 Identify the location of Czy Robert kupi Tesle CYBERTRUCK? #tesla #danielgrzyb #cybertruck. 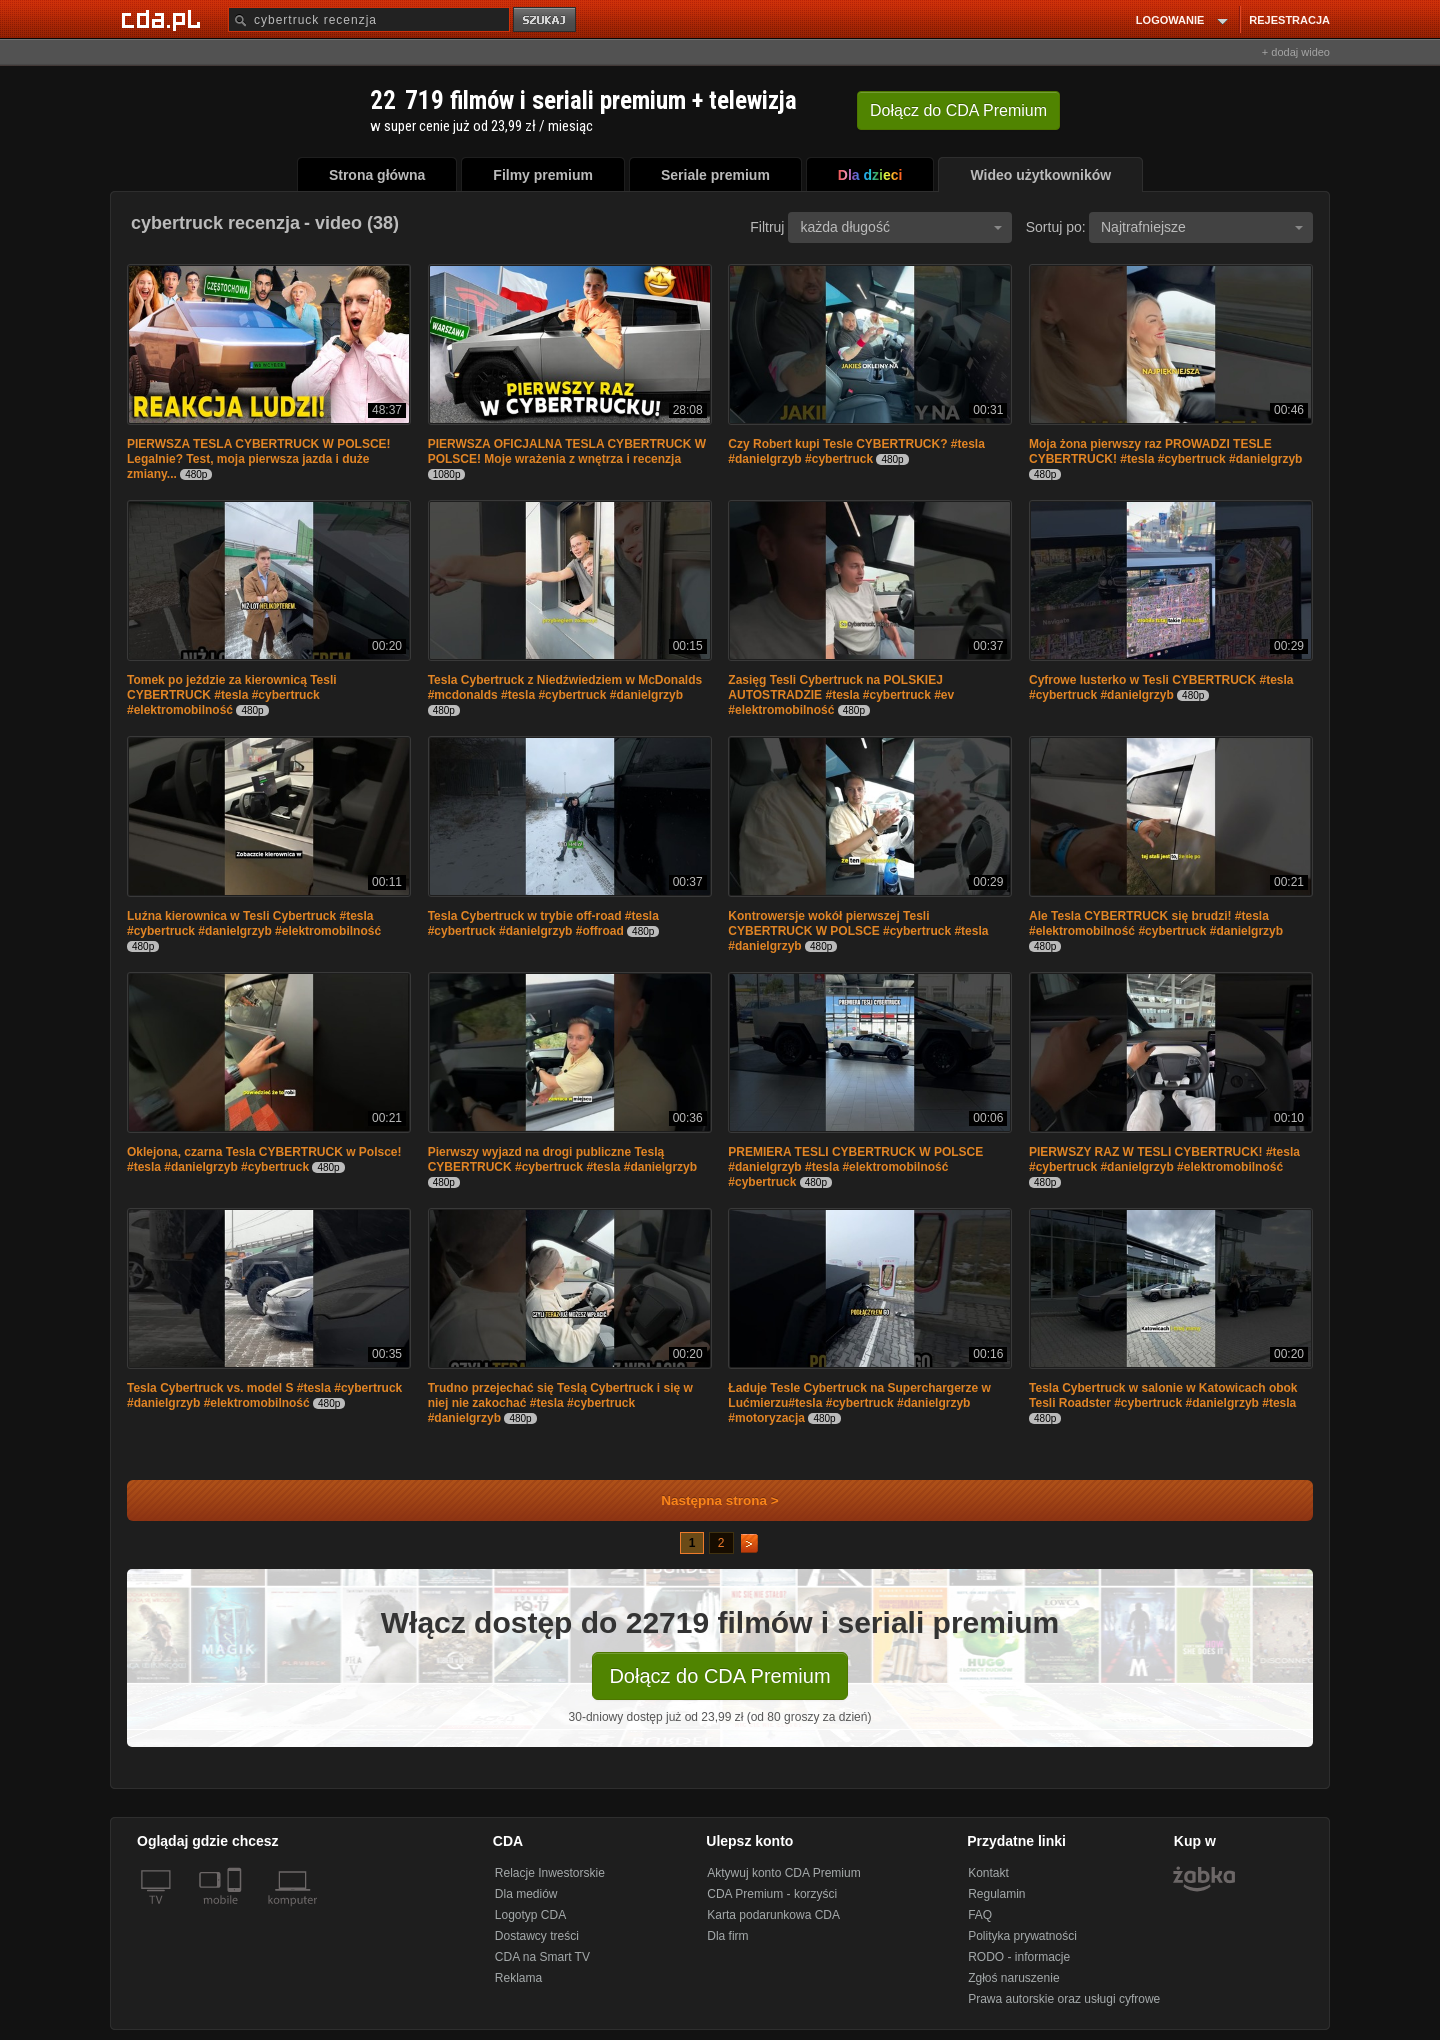
(856, 451).